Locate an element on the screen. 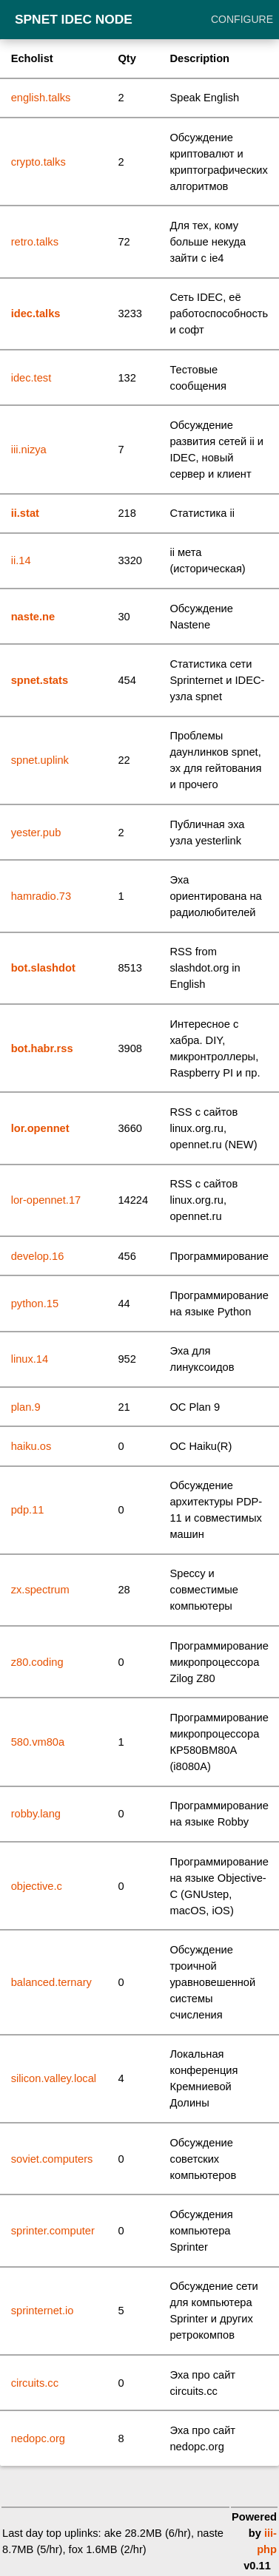 Image resolution: width=279 pixels, height=2576 pixels. bot.slashdot is located at coordinates (43, 968).